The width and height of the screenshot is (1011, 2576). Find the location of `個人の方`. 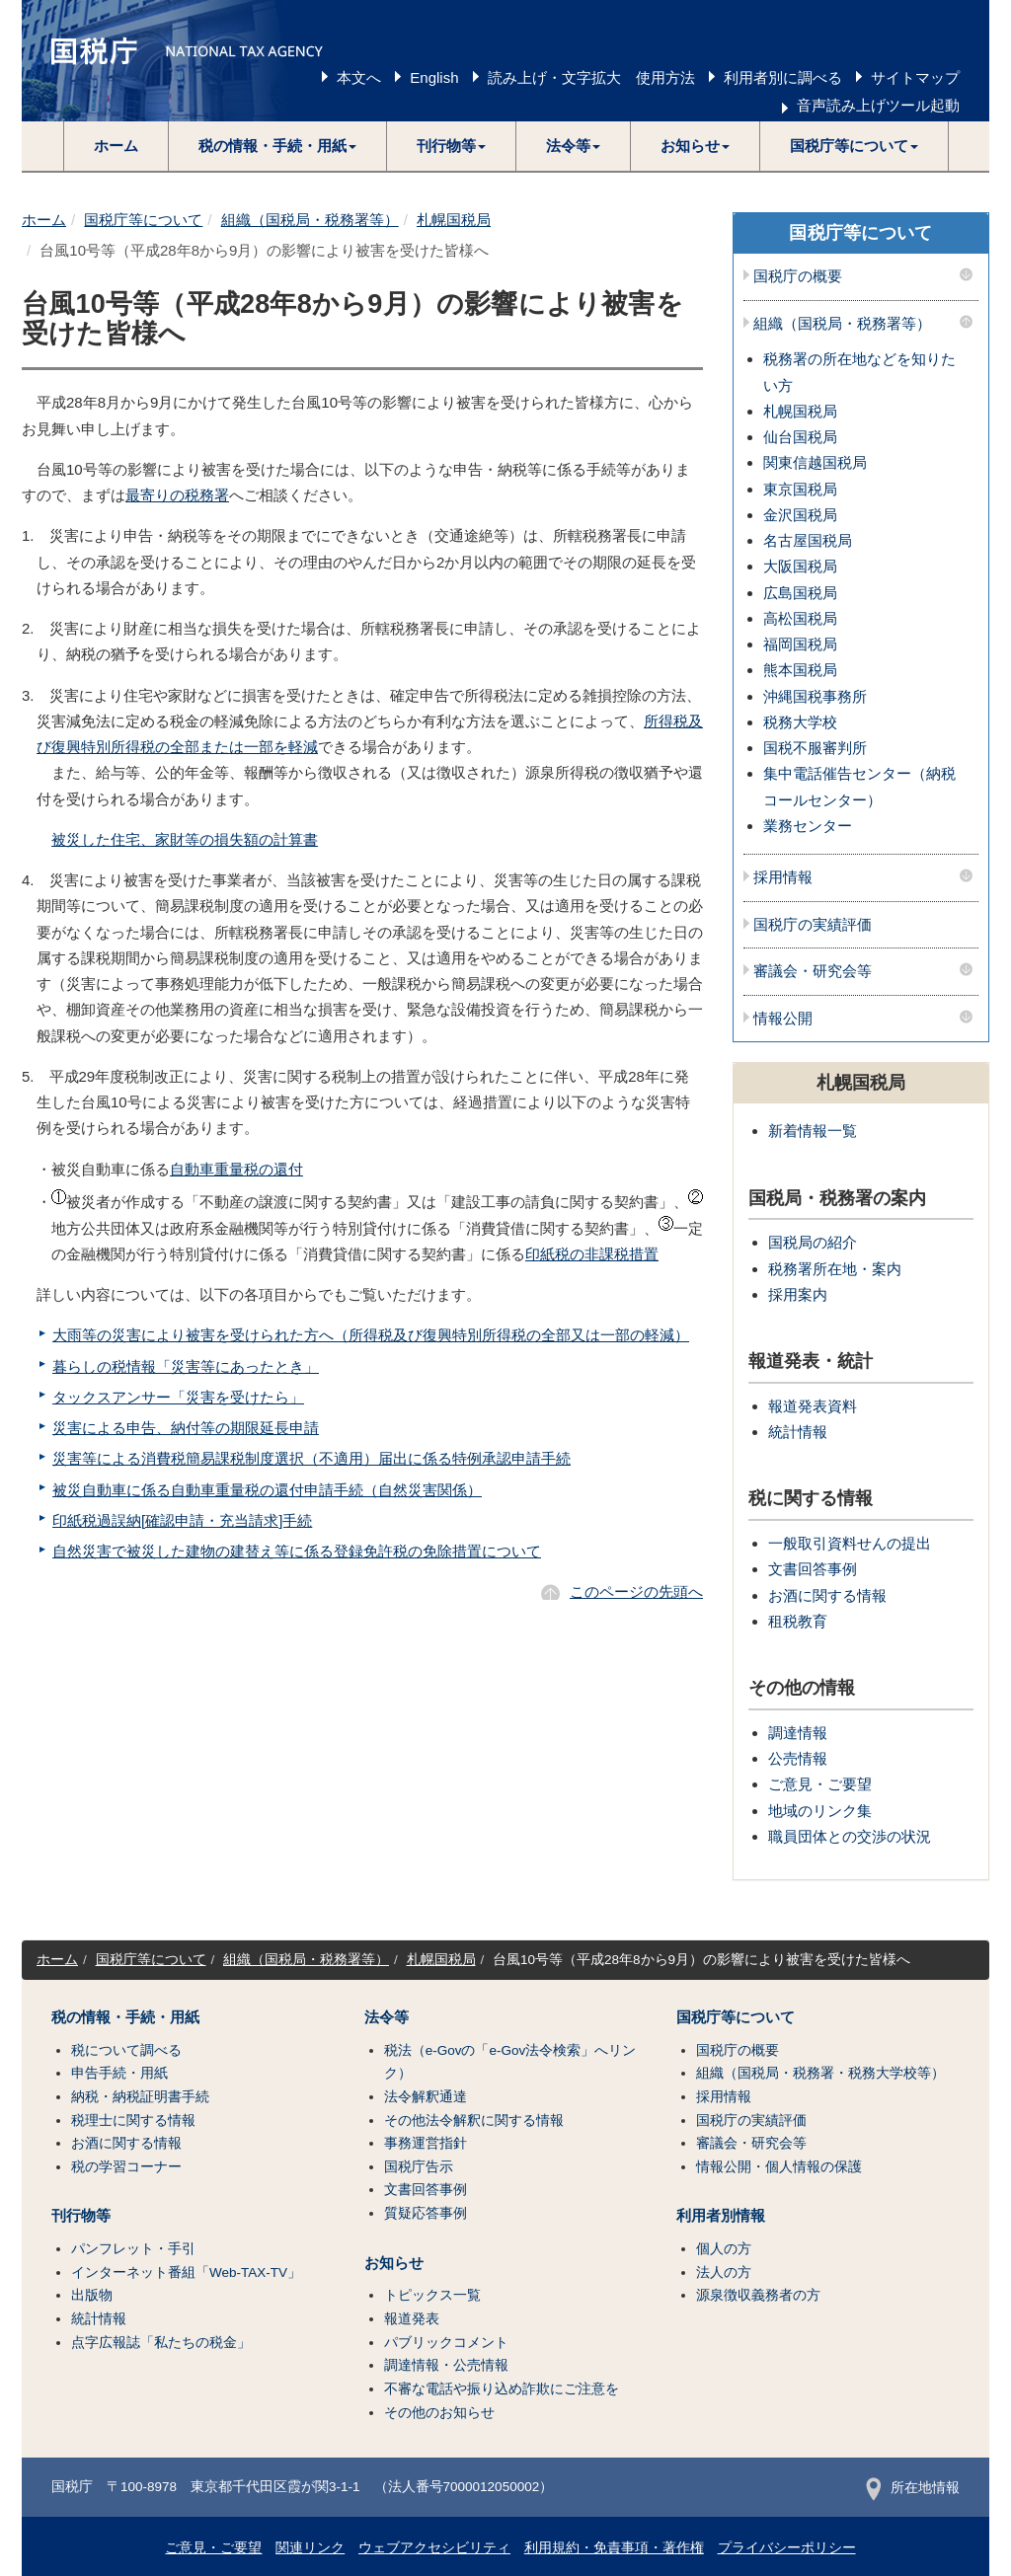

個人の方 is located at coordinates (723, 2248).